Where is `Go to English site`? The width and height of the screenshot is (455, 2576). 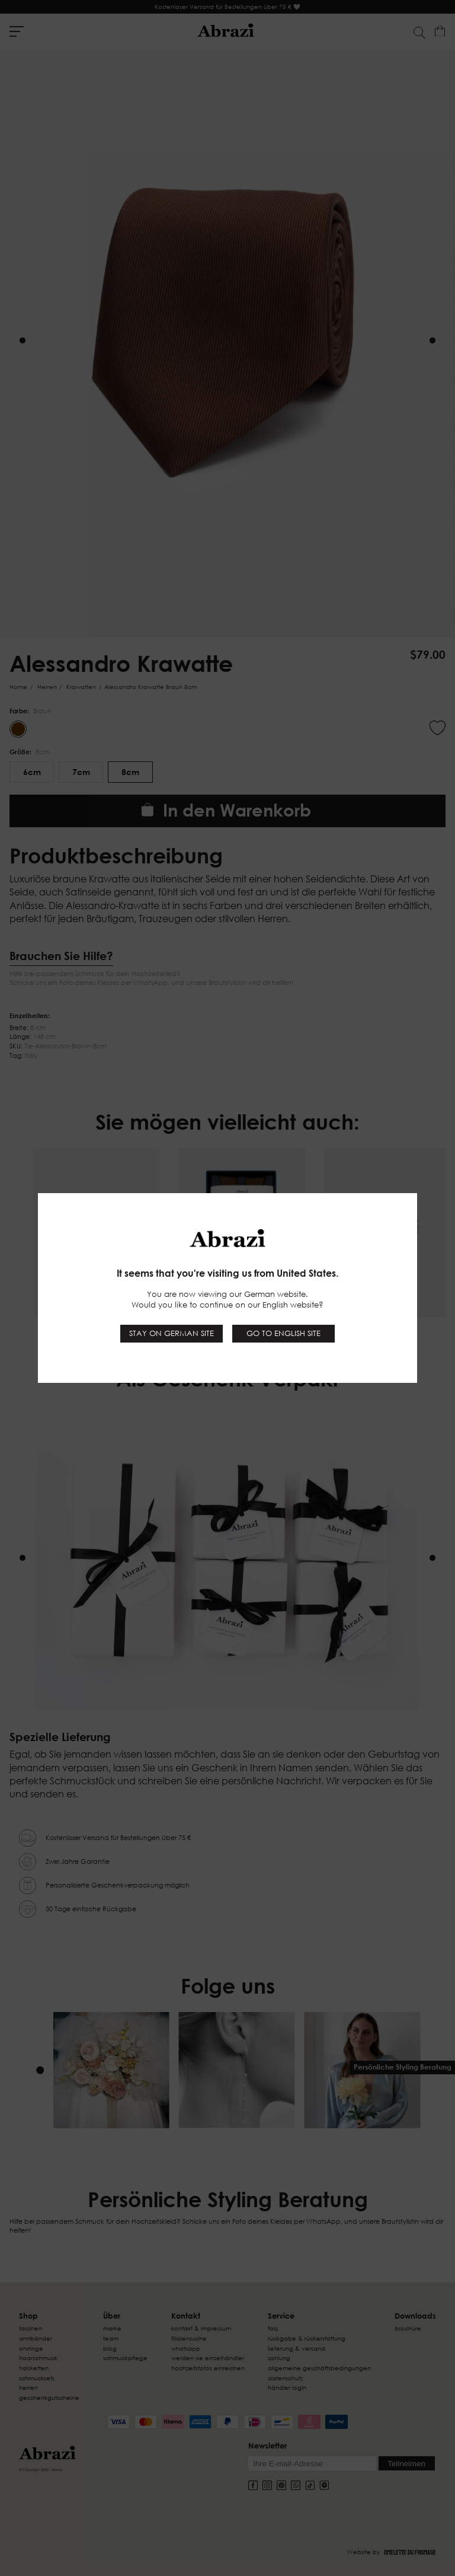 Go to English site is located at coordinates (283, 1333).